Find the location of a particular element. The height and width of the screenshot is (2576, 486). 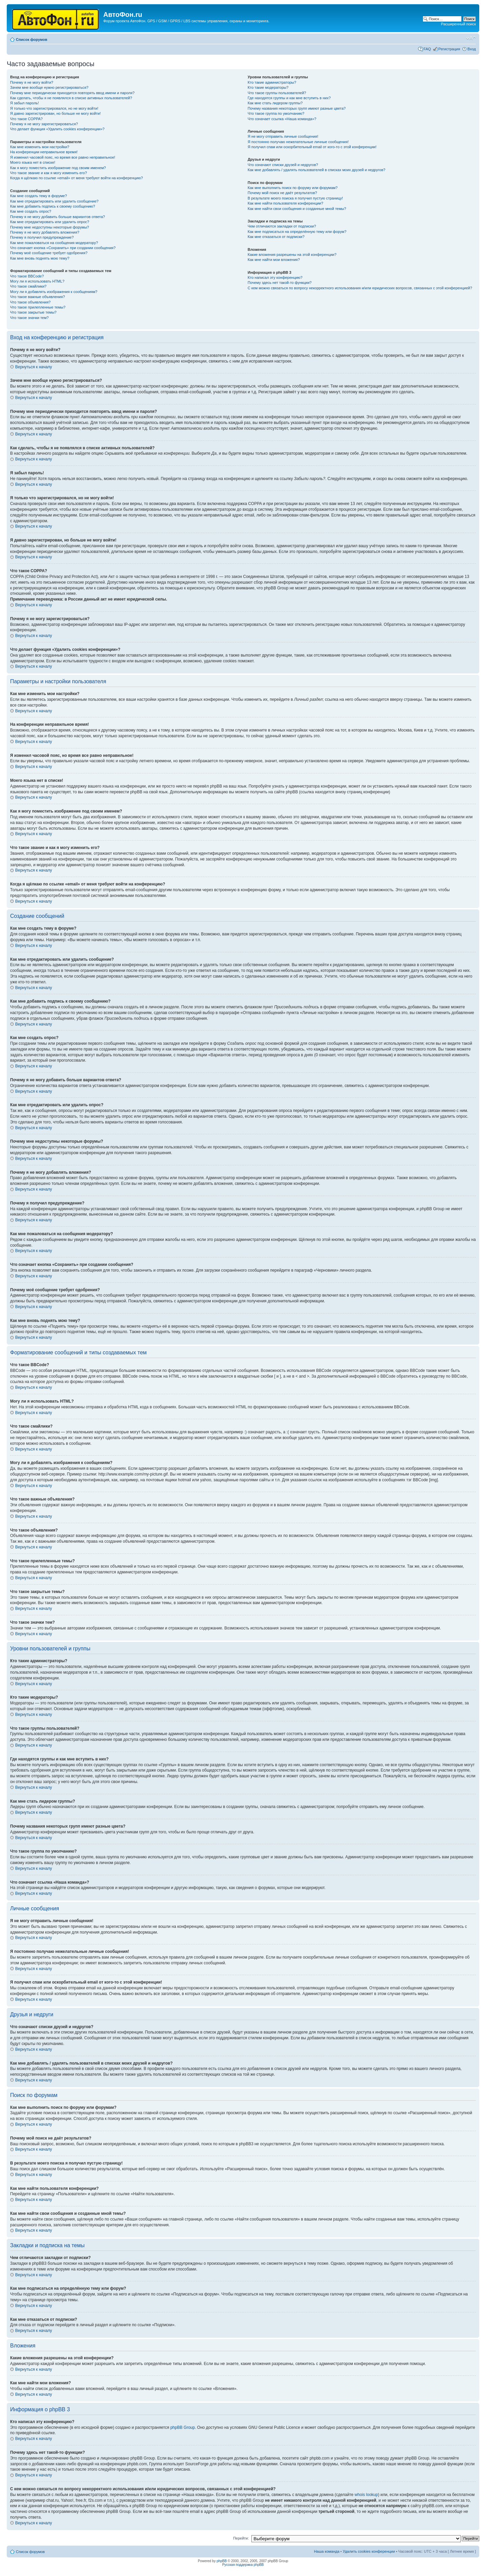

Кто написал эту конференцию? is located at coordinates (275, 277).